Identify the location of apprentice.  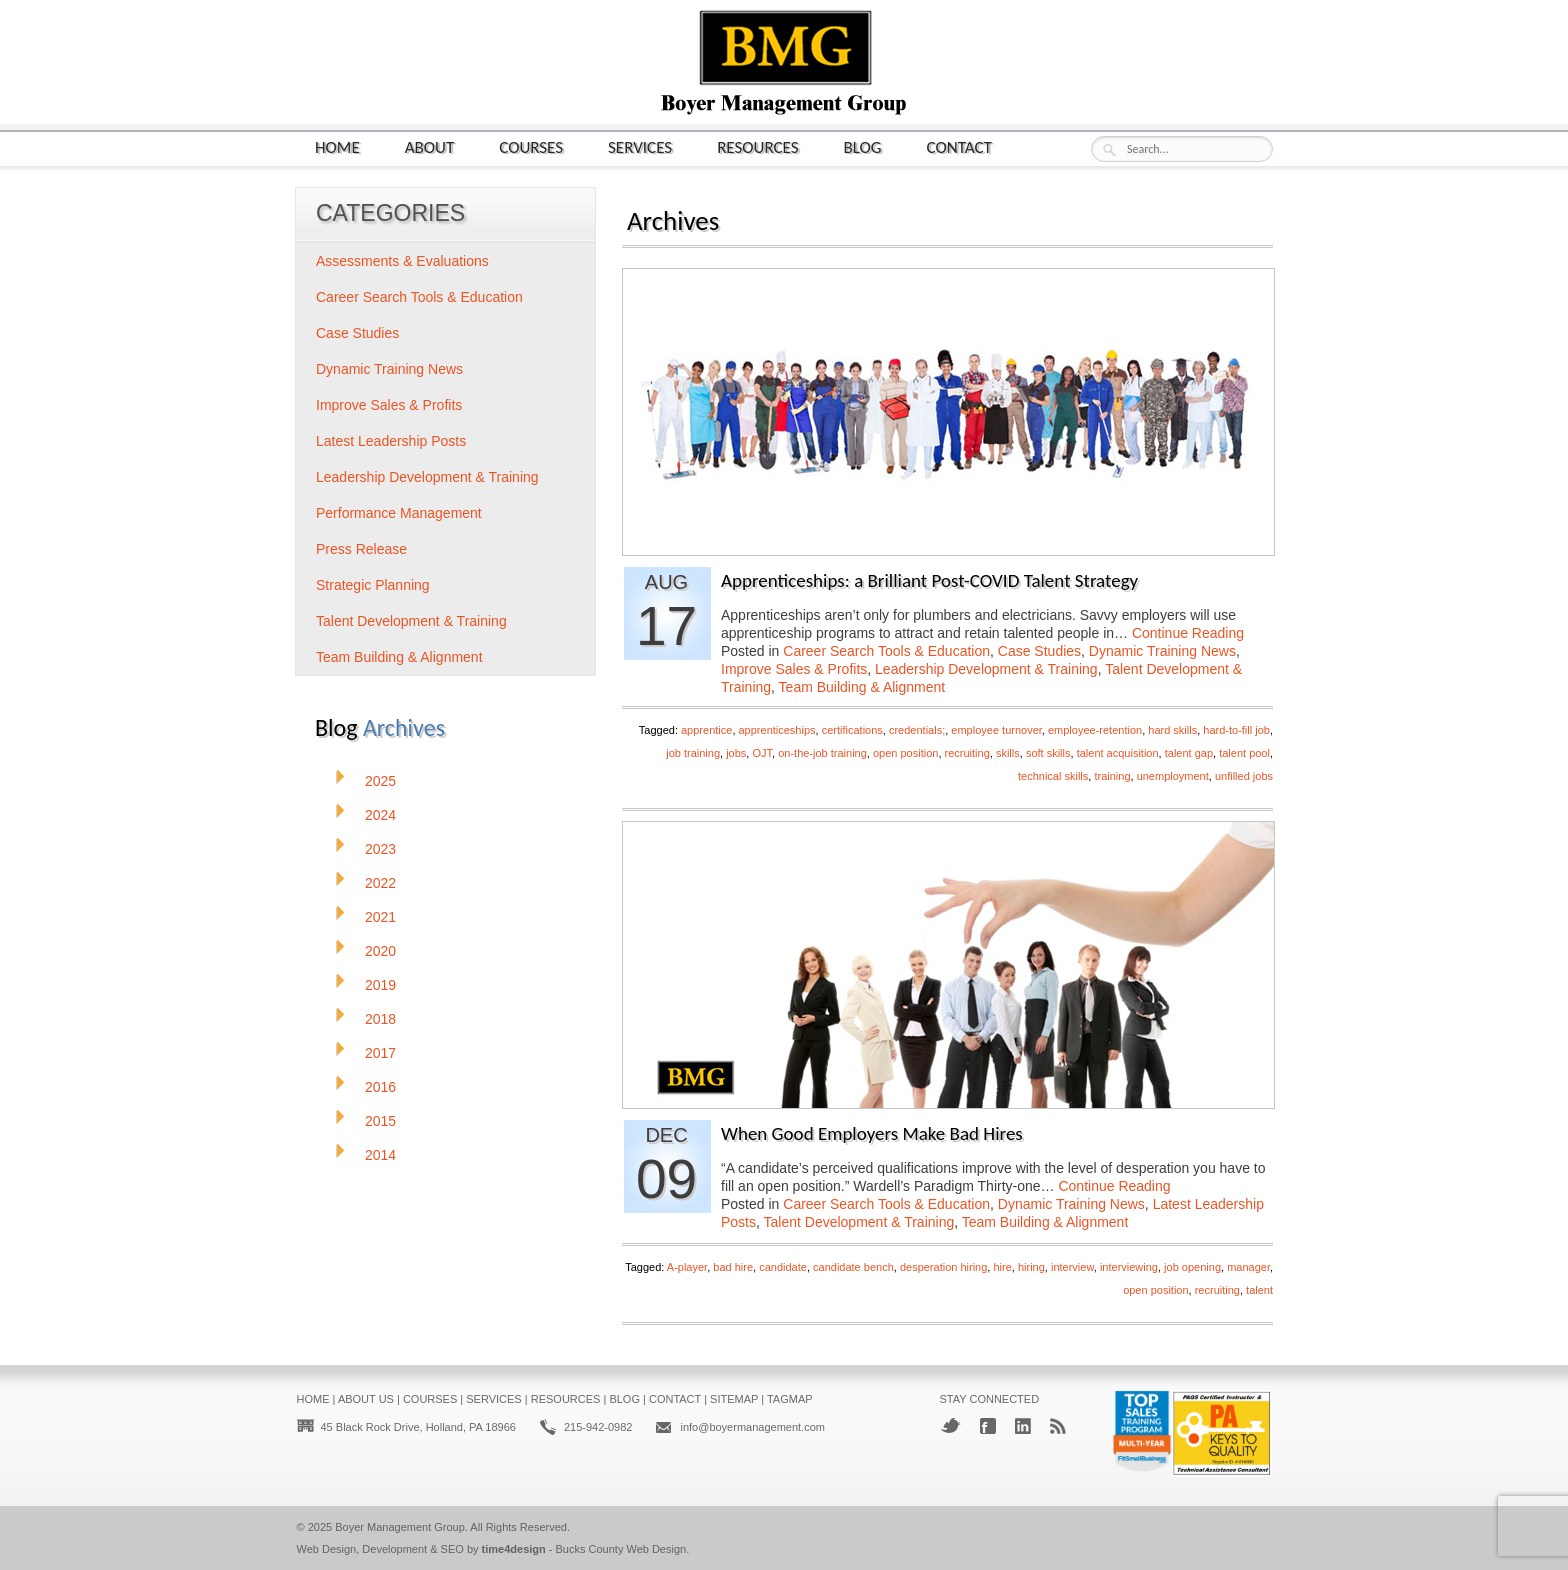
(706, 730).